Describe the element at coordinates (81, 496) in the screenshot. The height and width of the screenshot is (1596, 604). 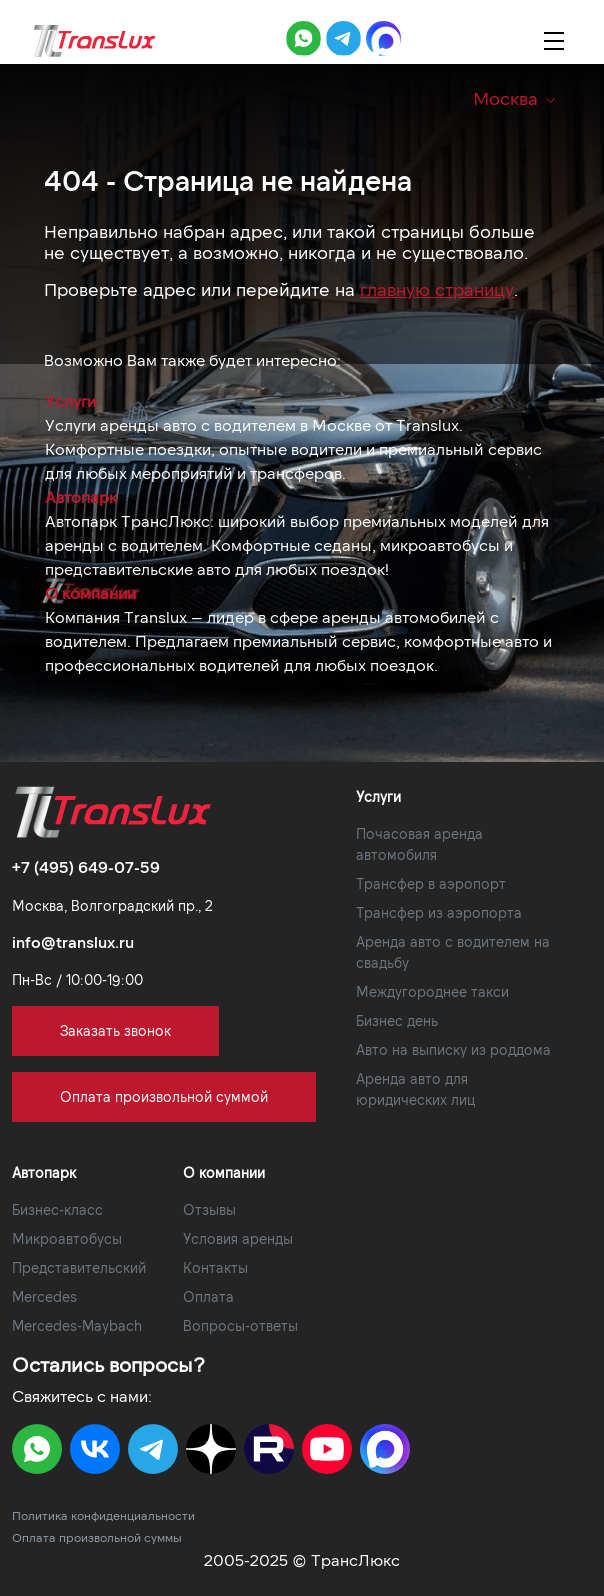
I see `Автопарк` at that location.